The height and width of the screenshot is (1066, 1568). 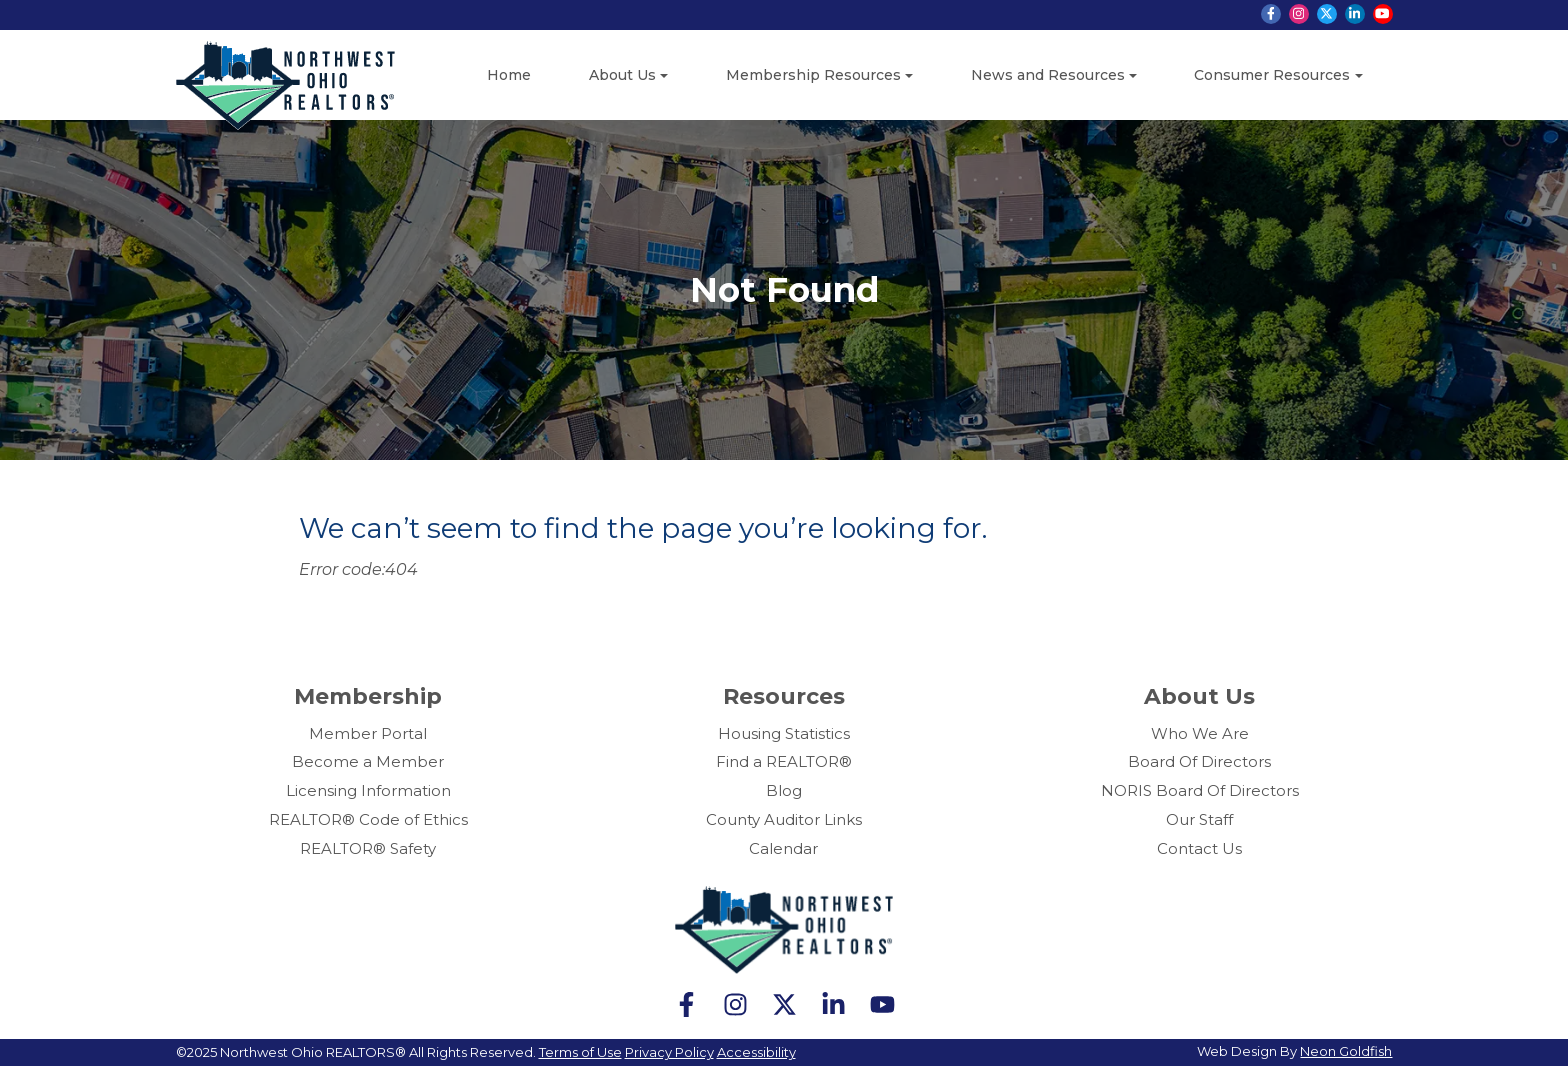 What do you see at coordinates (368, 819) in the screenshot?
I see `REALTOR® Code of Ethics` at bounding box center [368, 819].